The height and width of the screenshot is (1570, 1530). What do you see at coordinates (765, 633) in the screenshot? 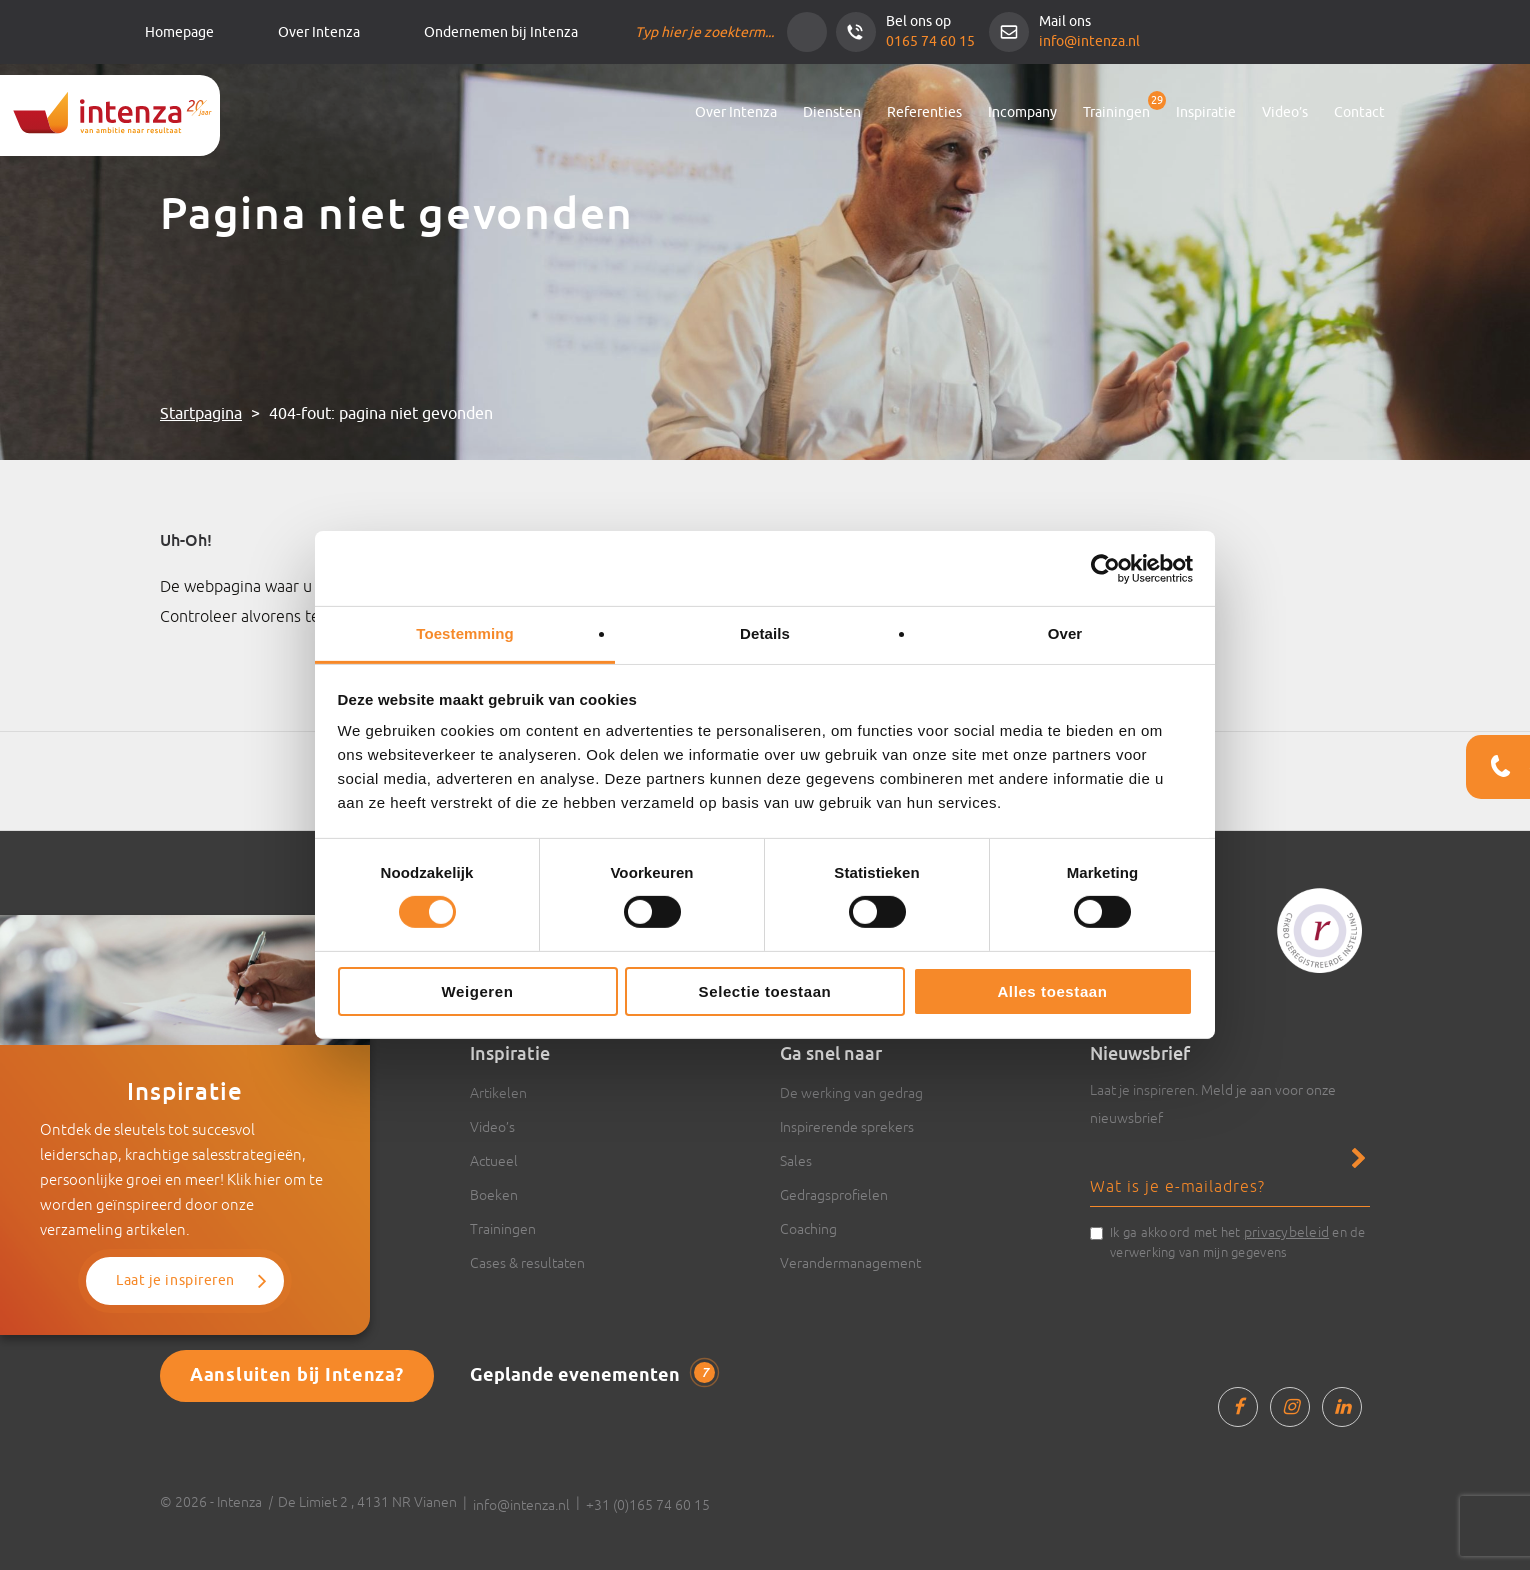
I see `Details [tab]` at bounding box center [765, 633].